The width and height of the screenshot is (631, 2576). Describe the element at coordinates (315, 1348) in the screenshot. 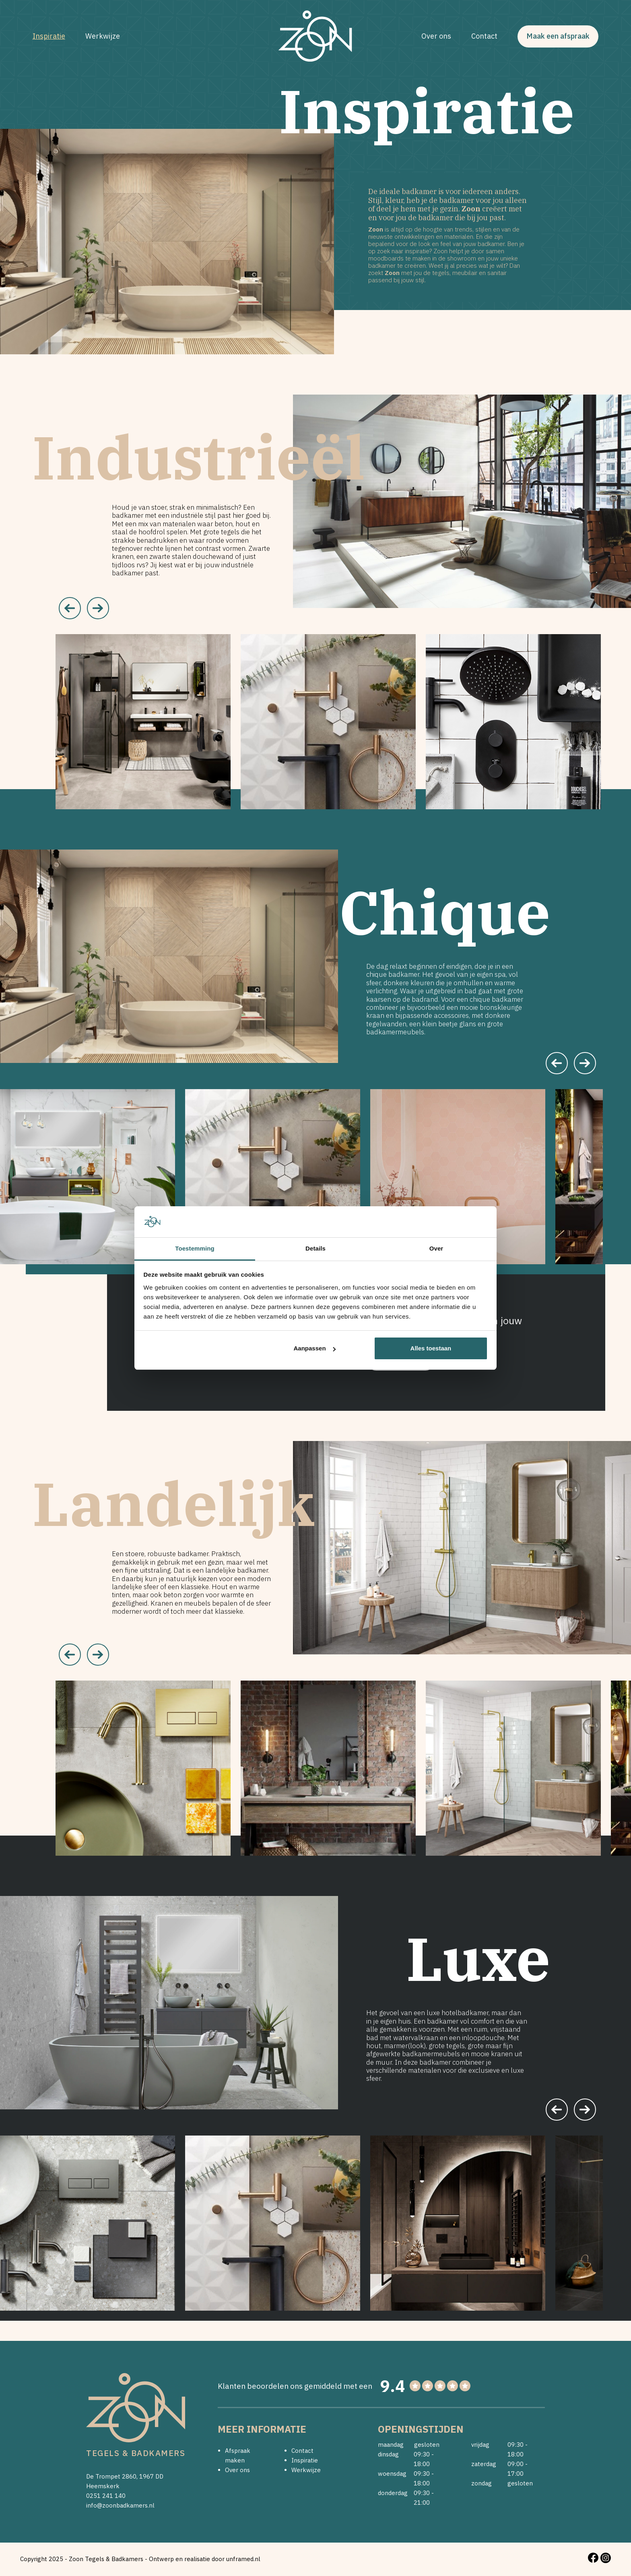

I see `Aanpassen` at that location.